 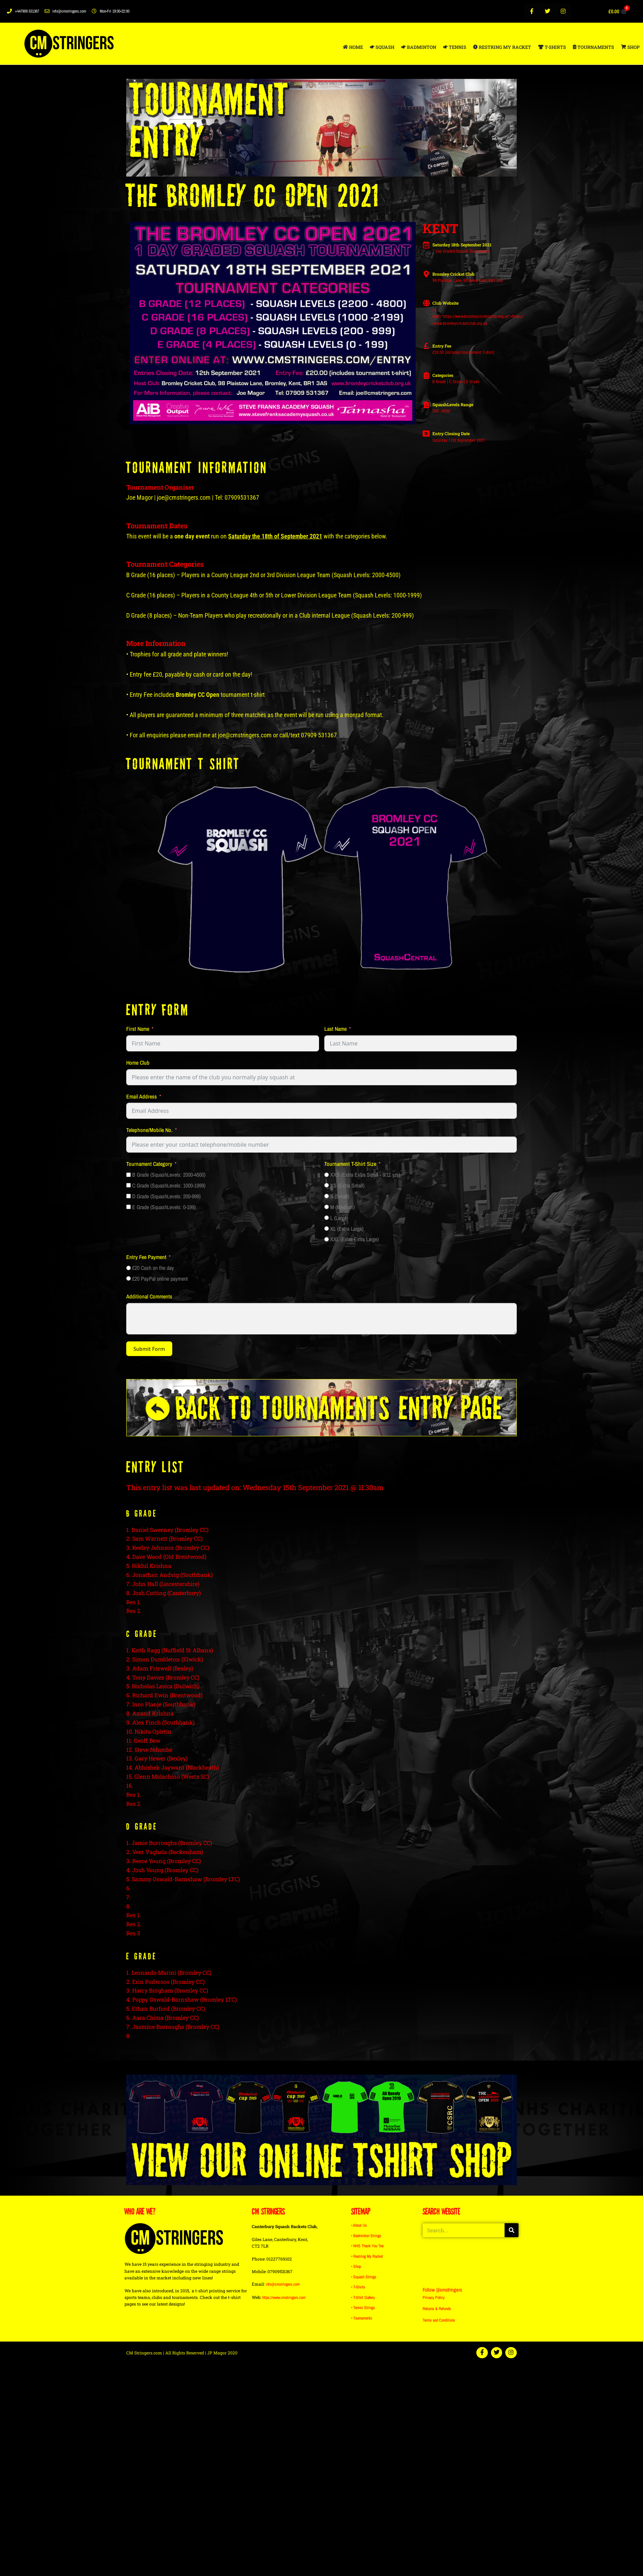 What do you see at coordinates (418, 47) in the screenshot?
I see `BADMINTON` at bounding box center [418, 47].